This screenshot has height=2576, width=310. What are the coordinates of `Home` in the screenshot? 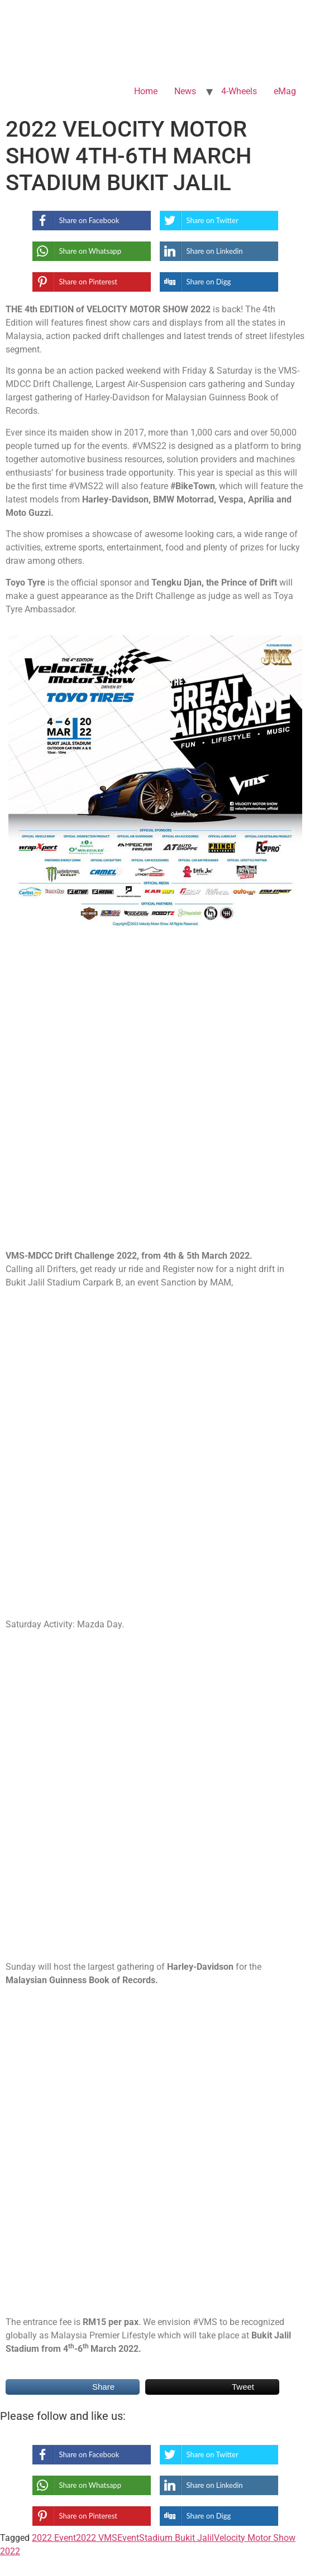 It's located at (146, 91).